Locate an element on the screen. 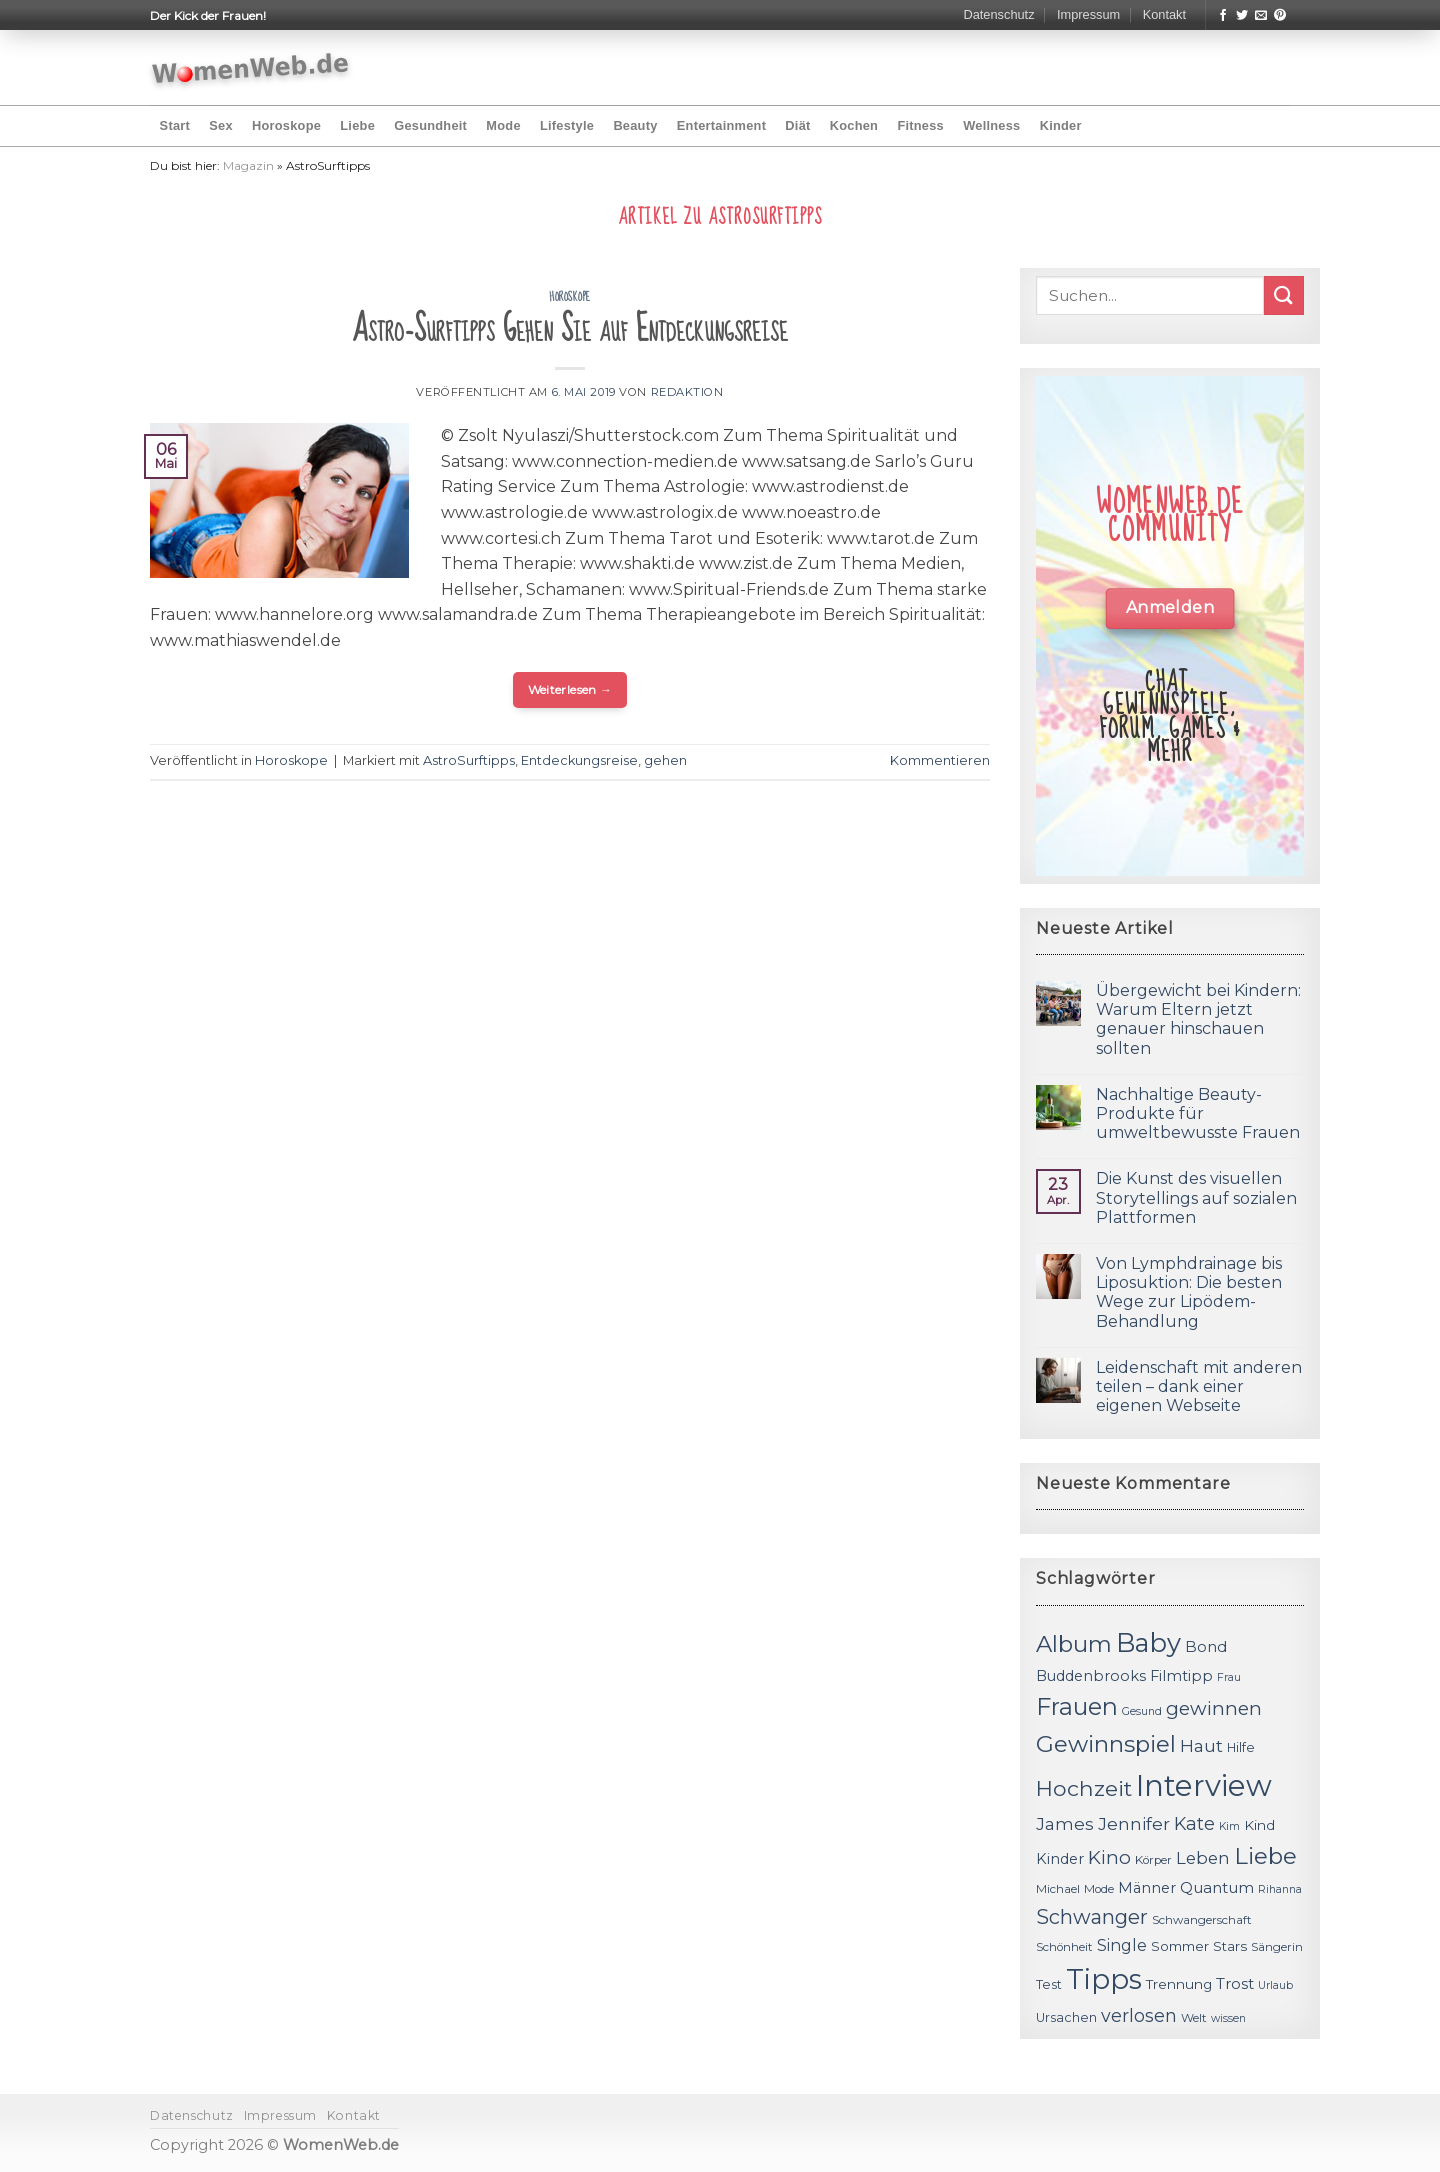 The width and height of the screenshot is (1440, 2172). Baby [Baby (38 Einträge)] is located at coordinates (1148, 1642).